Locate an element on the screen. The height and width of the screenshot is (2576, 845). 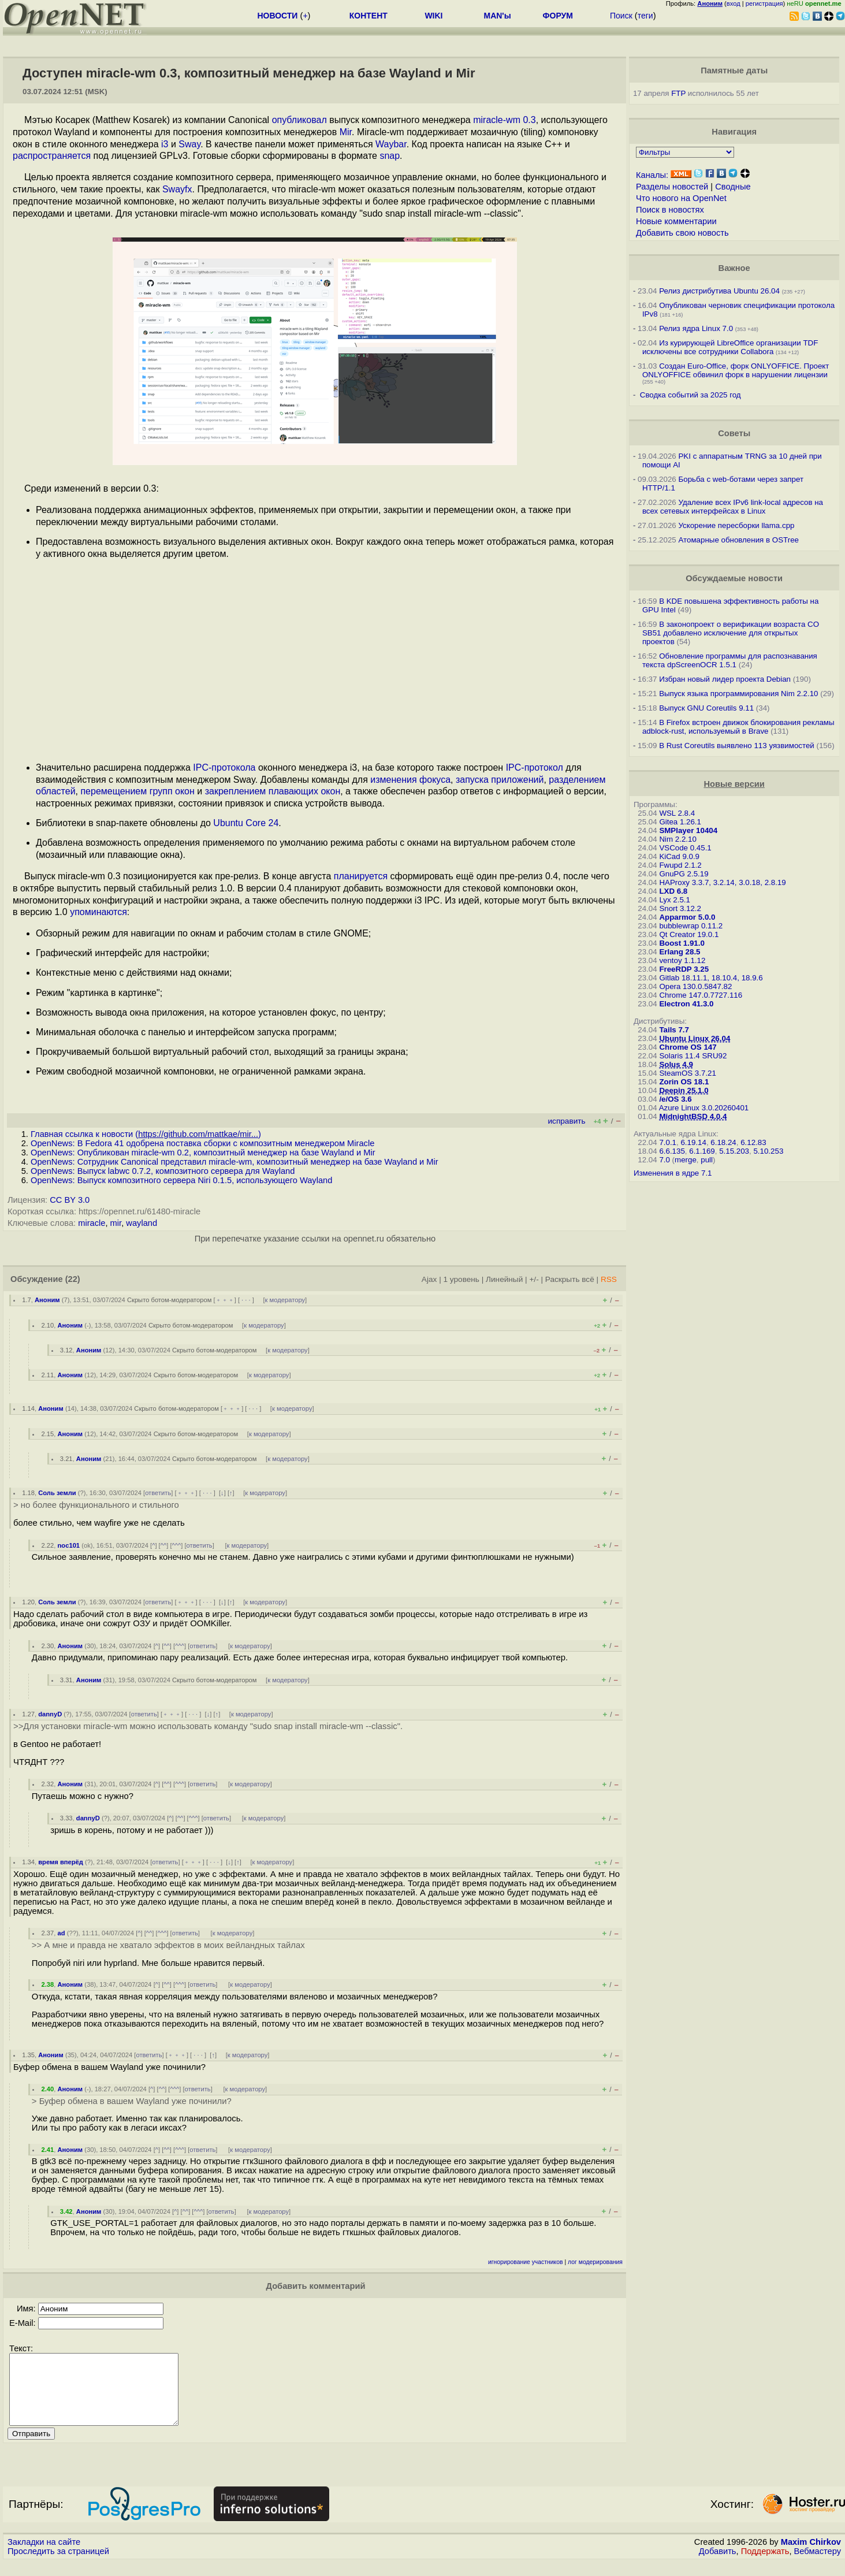
mir is located at coordinates (116, 1223).